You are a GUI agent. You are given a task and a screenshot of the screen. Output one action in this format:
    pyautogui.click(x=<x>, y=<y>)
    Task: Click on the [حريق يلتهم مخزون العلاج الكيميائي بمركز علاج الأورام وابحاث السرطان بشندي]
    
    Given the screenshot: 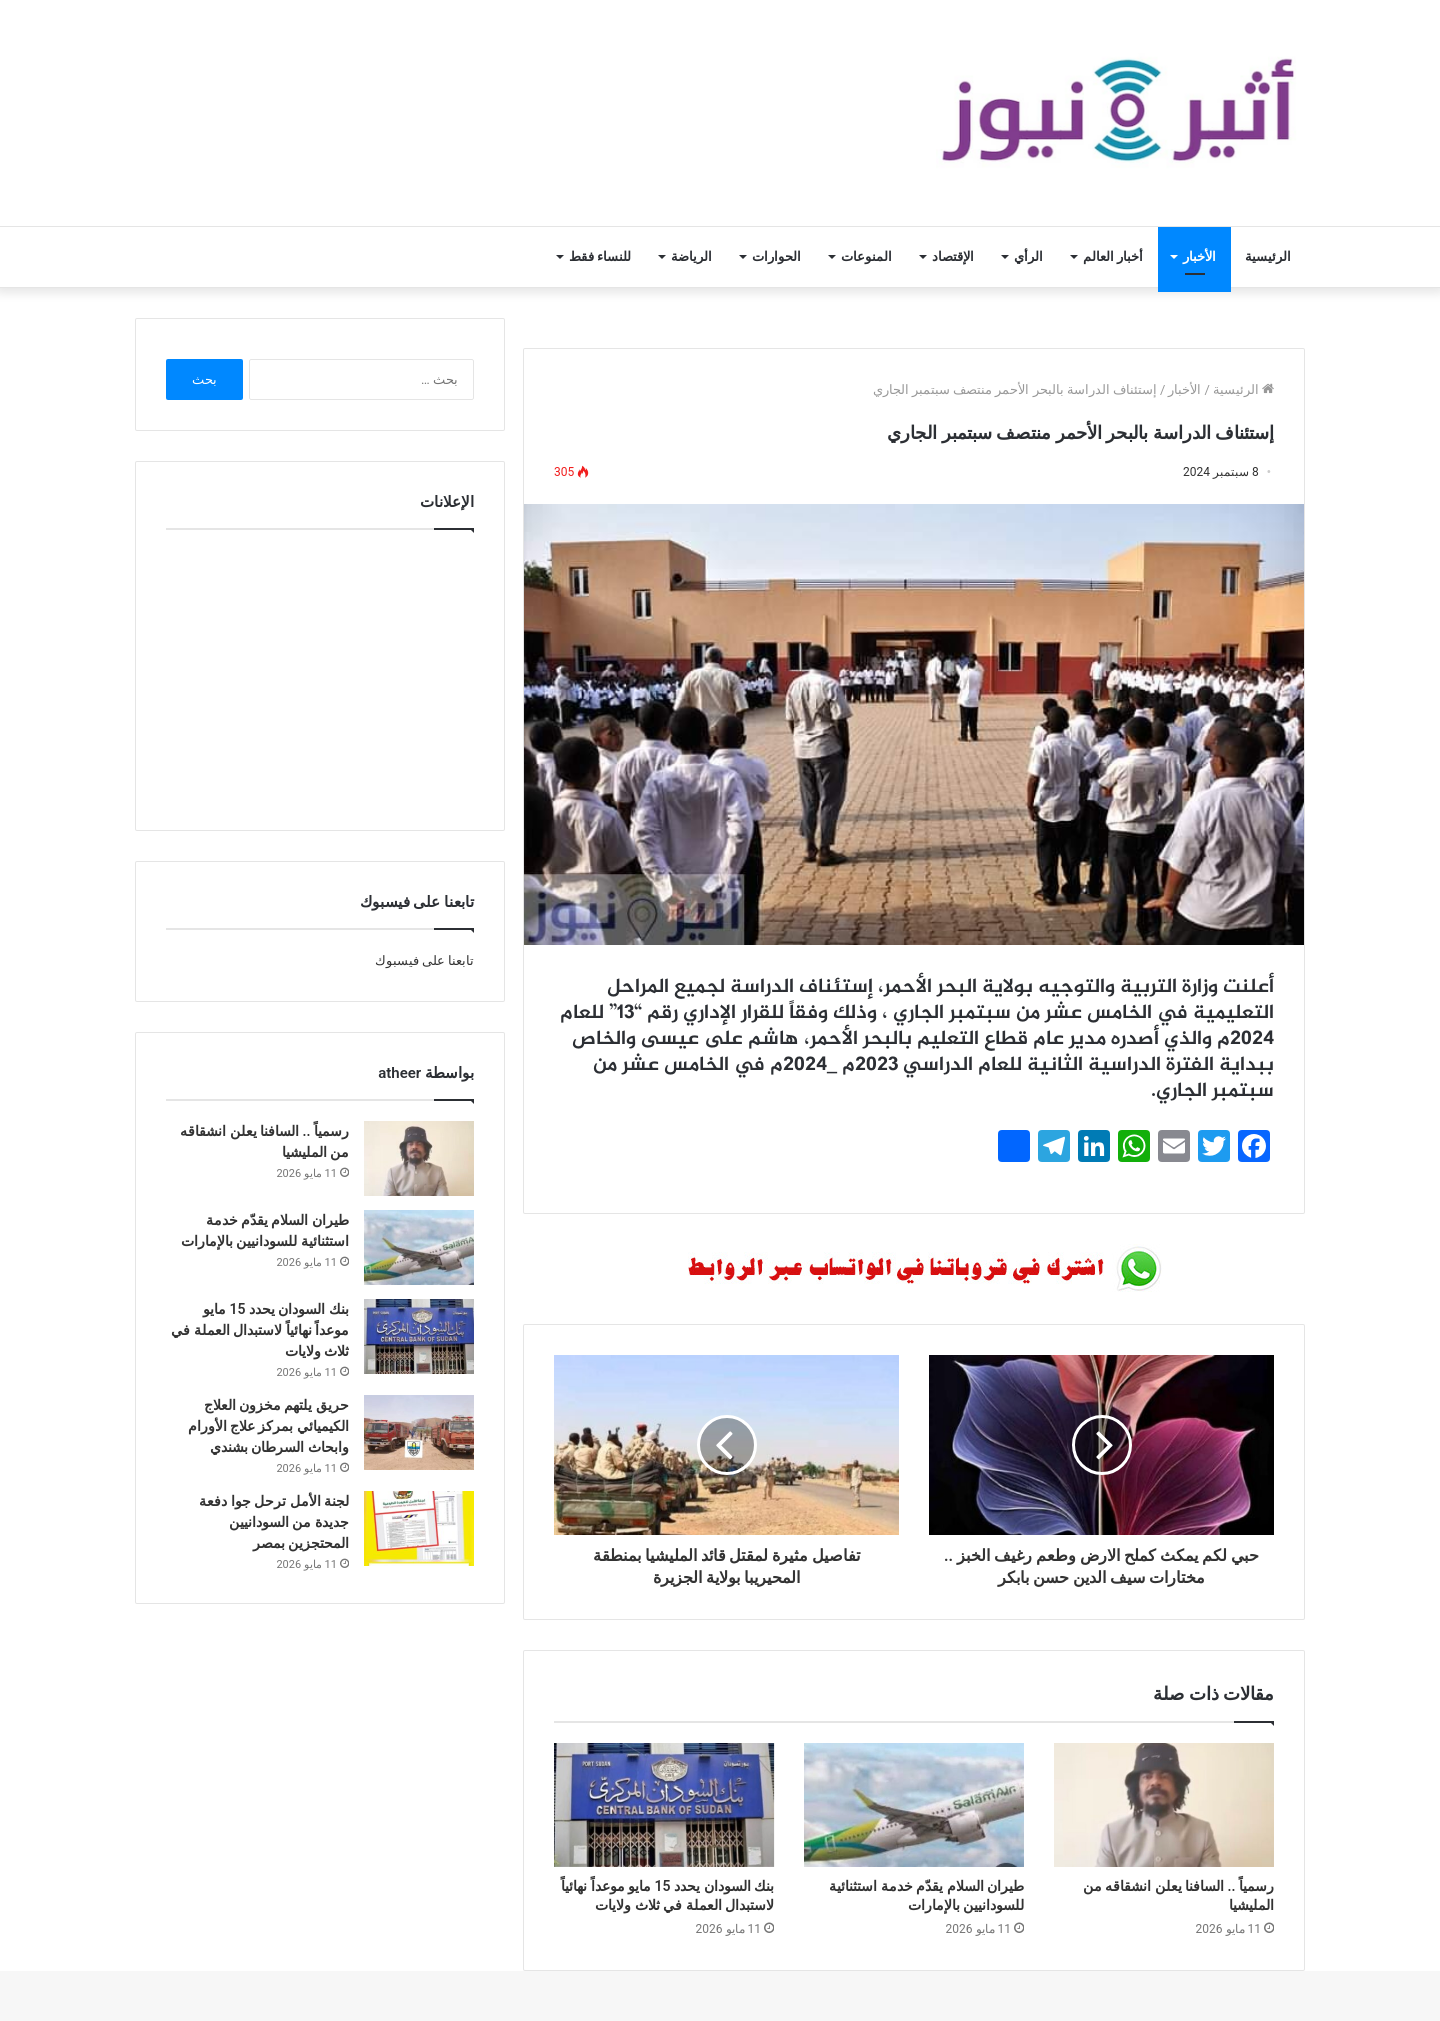 What is the action you would take?
    pyautogui.click(x=419, y=1432)
    